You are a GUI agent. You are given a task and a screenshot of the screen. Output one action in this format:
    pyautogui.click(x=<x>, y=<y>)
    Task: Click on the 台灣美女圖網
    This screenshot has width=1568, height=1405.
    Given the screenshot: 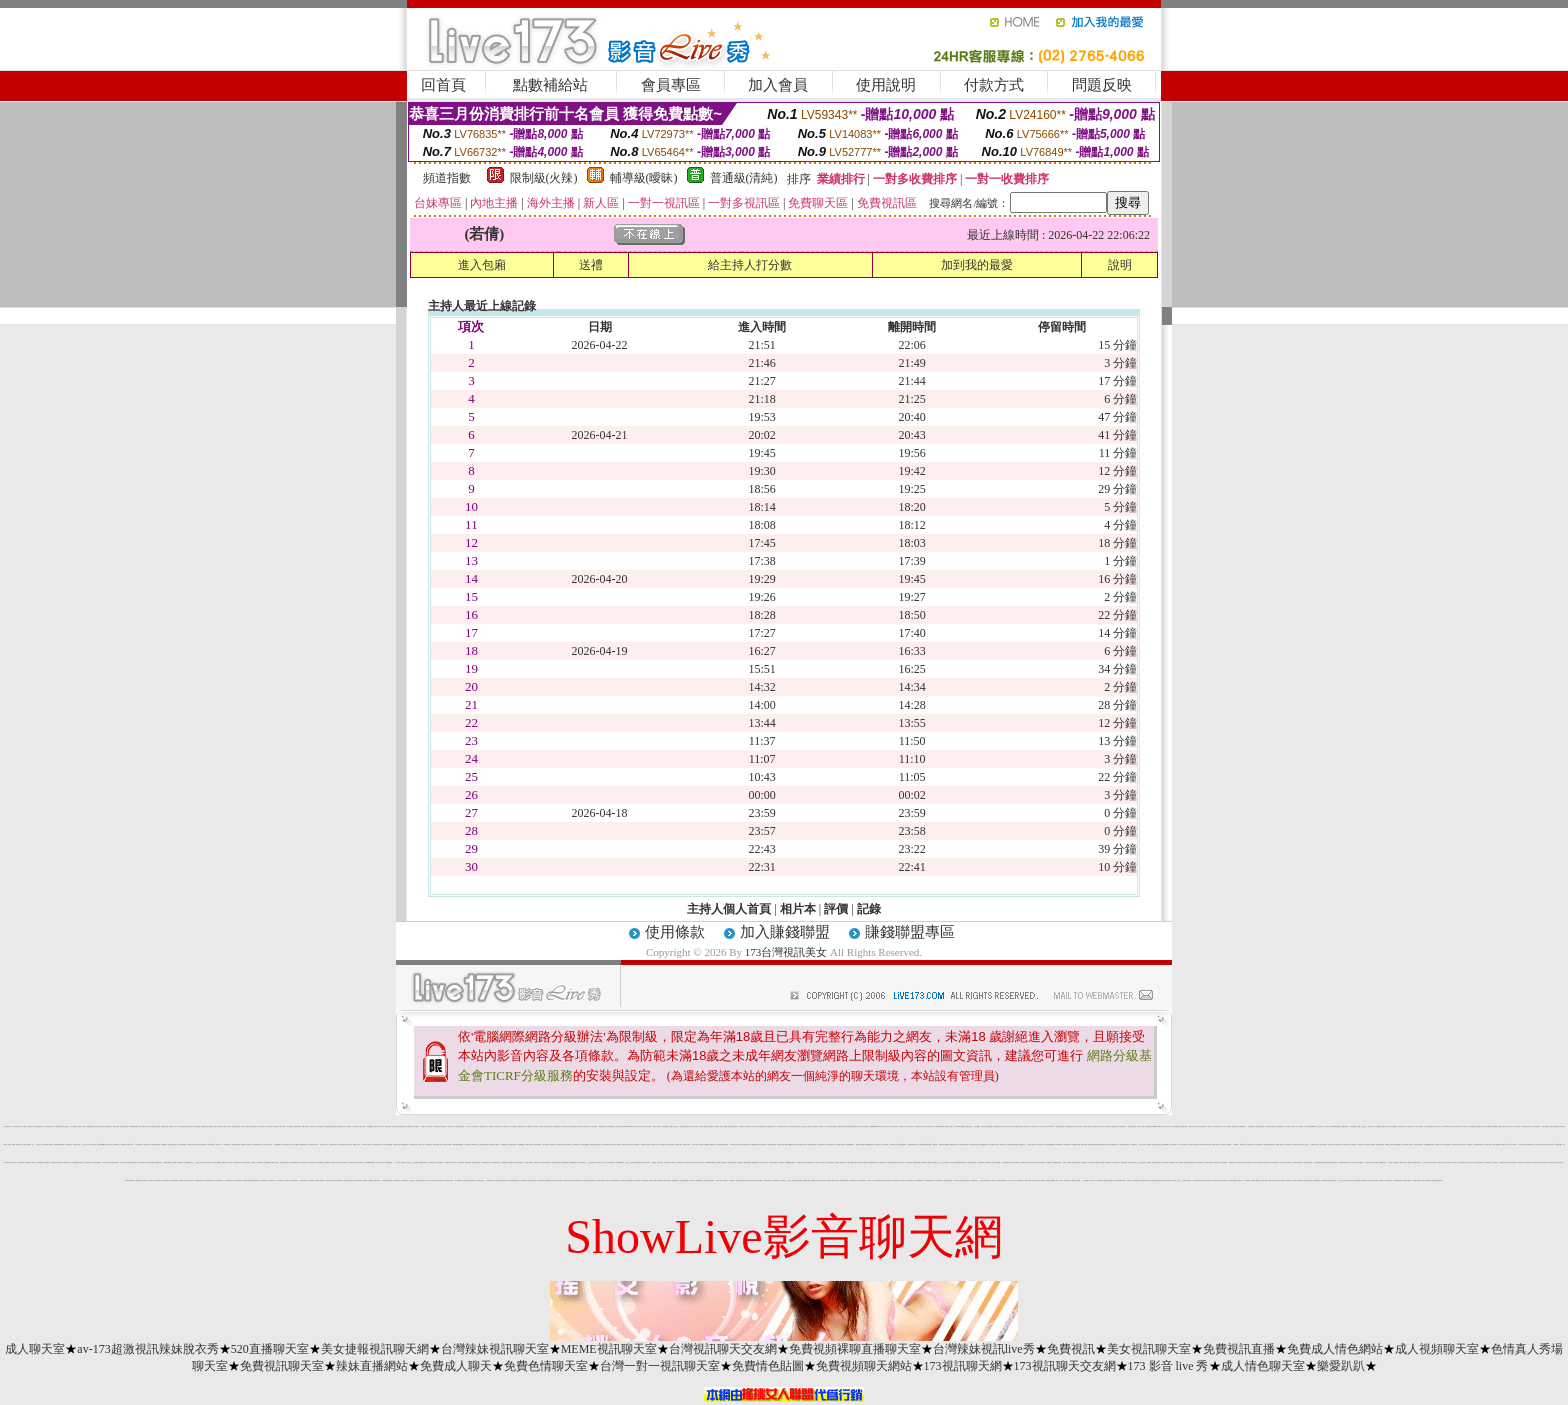 What is the action you would take?
    pyautogui.click(x=662, y=1144)
    